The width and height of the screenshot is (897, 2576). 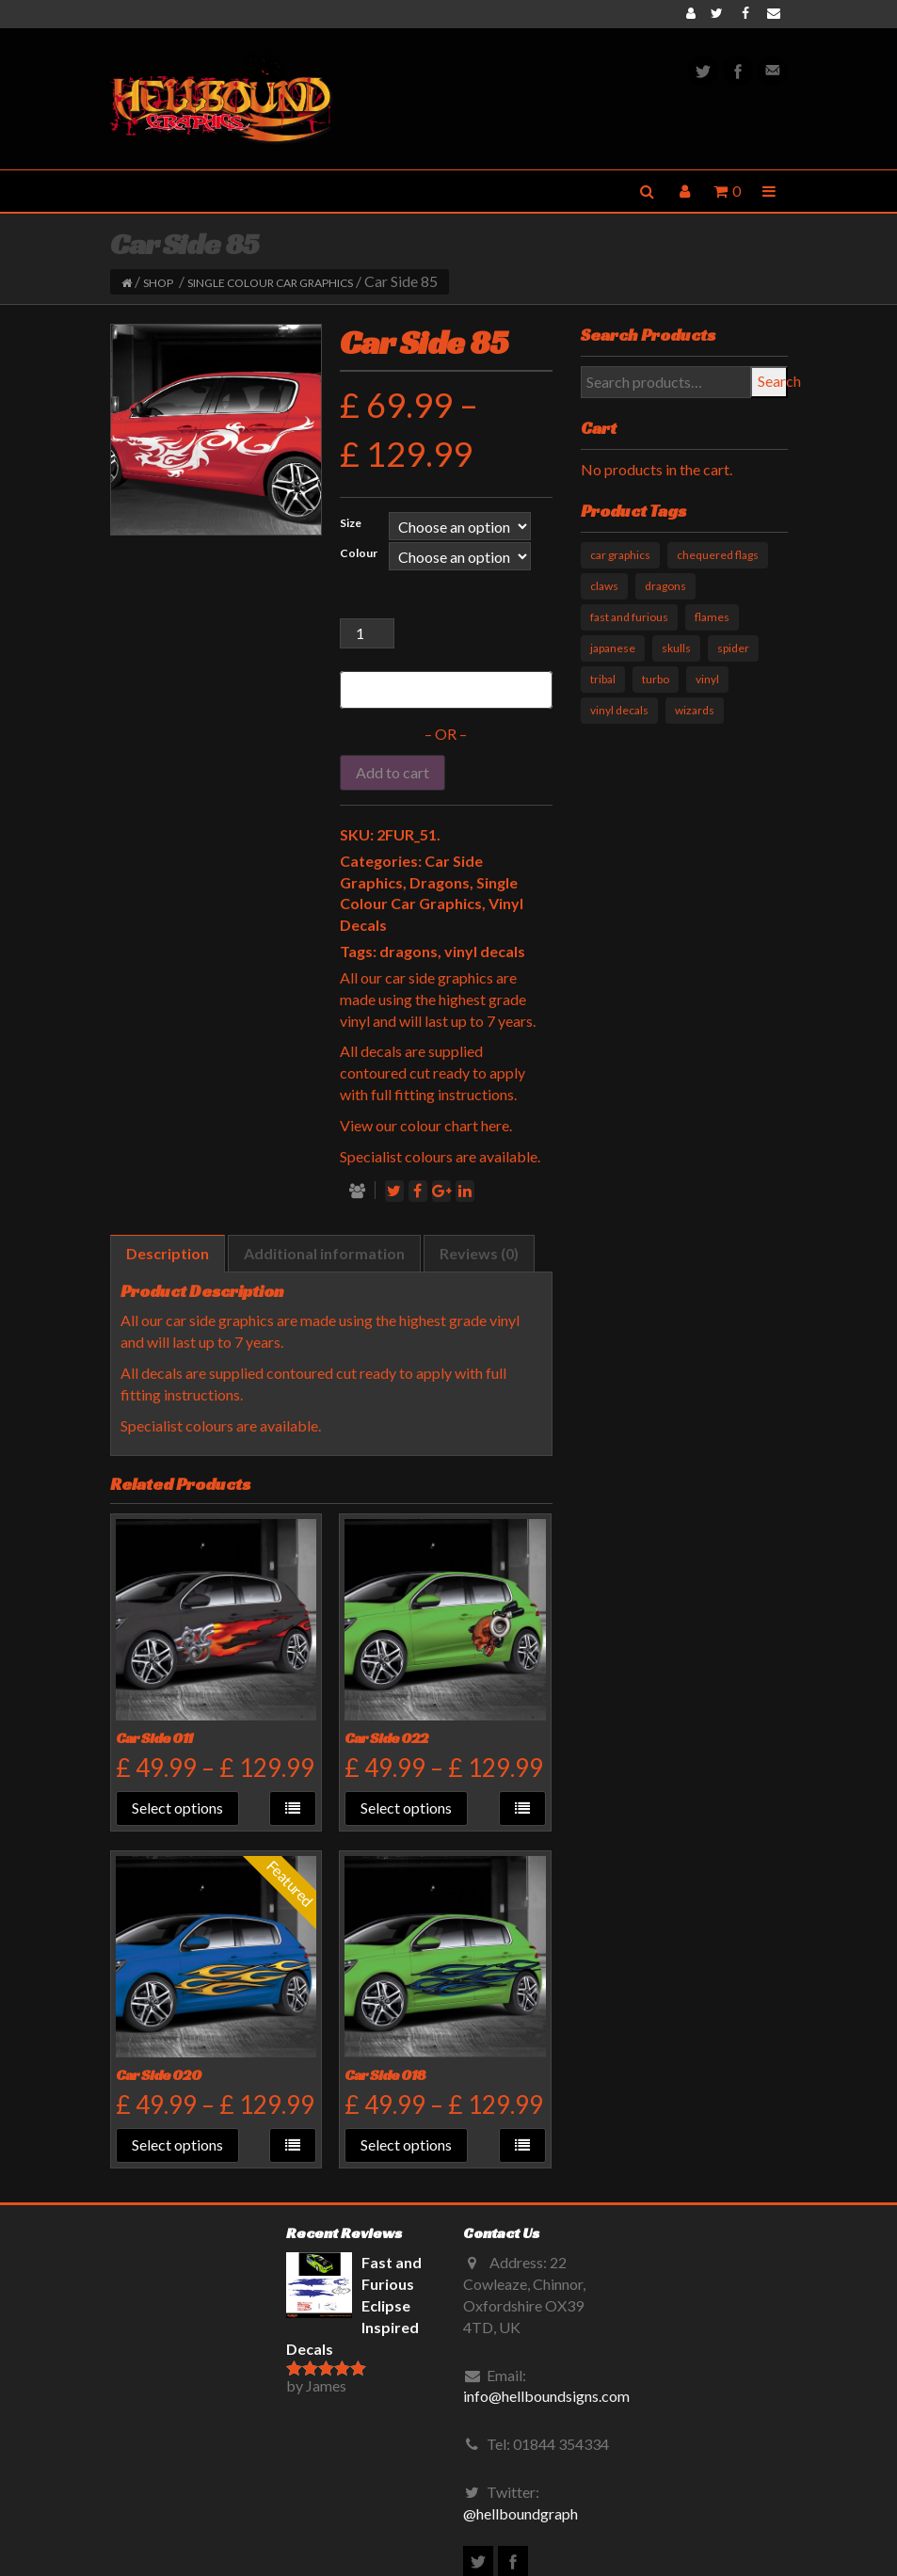 What do you see at coordinates (694, 710) in the screenshot?
I see `wizards [wizards (1 product)]` at bounding box center [694, 710].